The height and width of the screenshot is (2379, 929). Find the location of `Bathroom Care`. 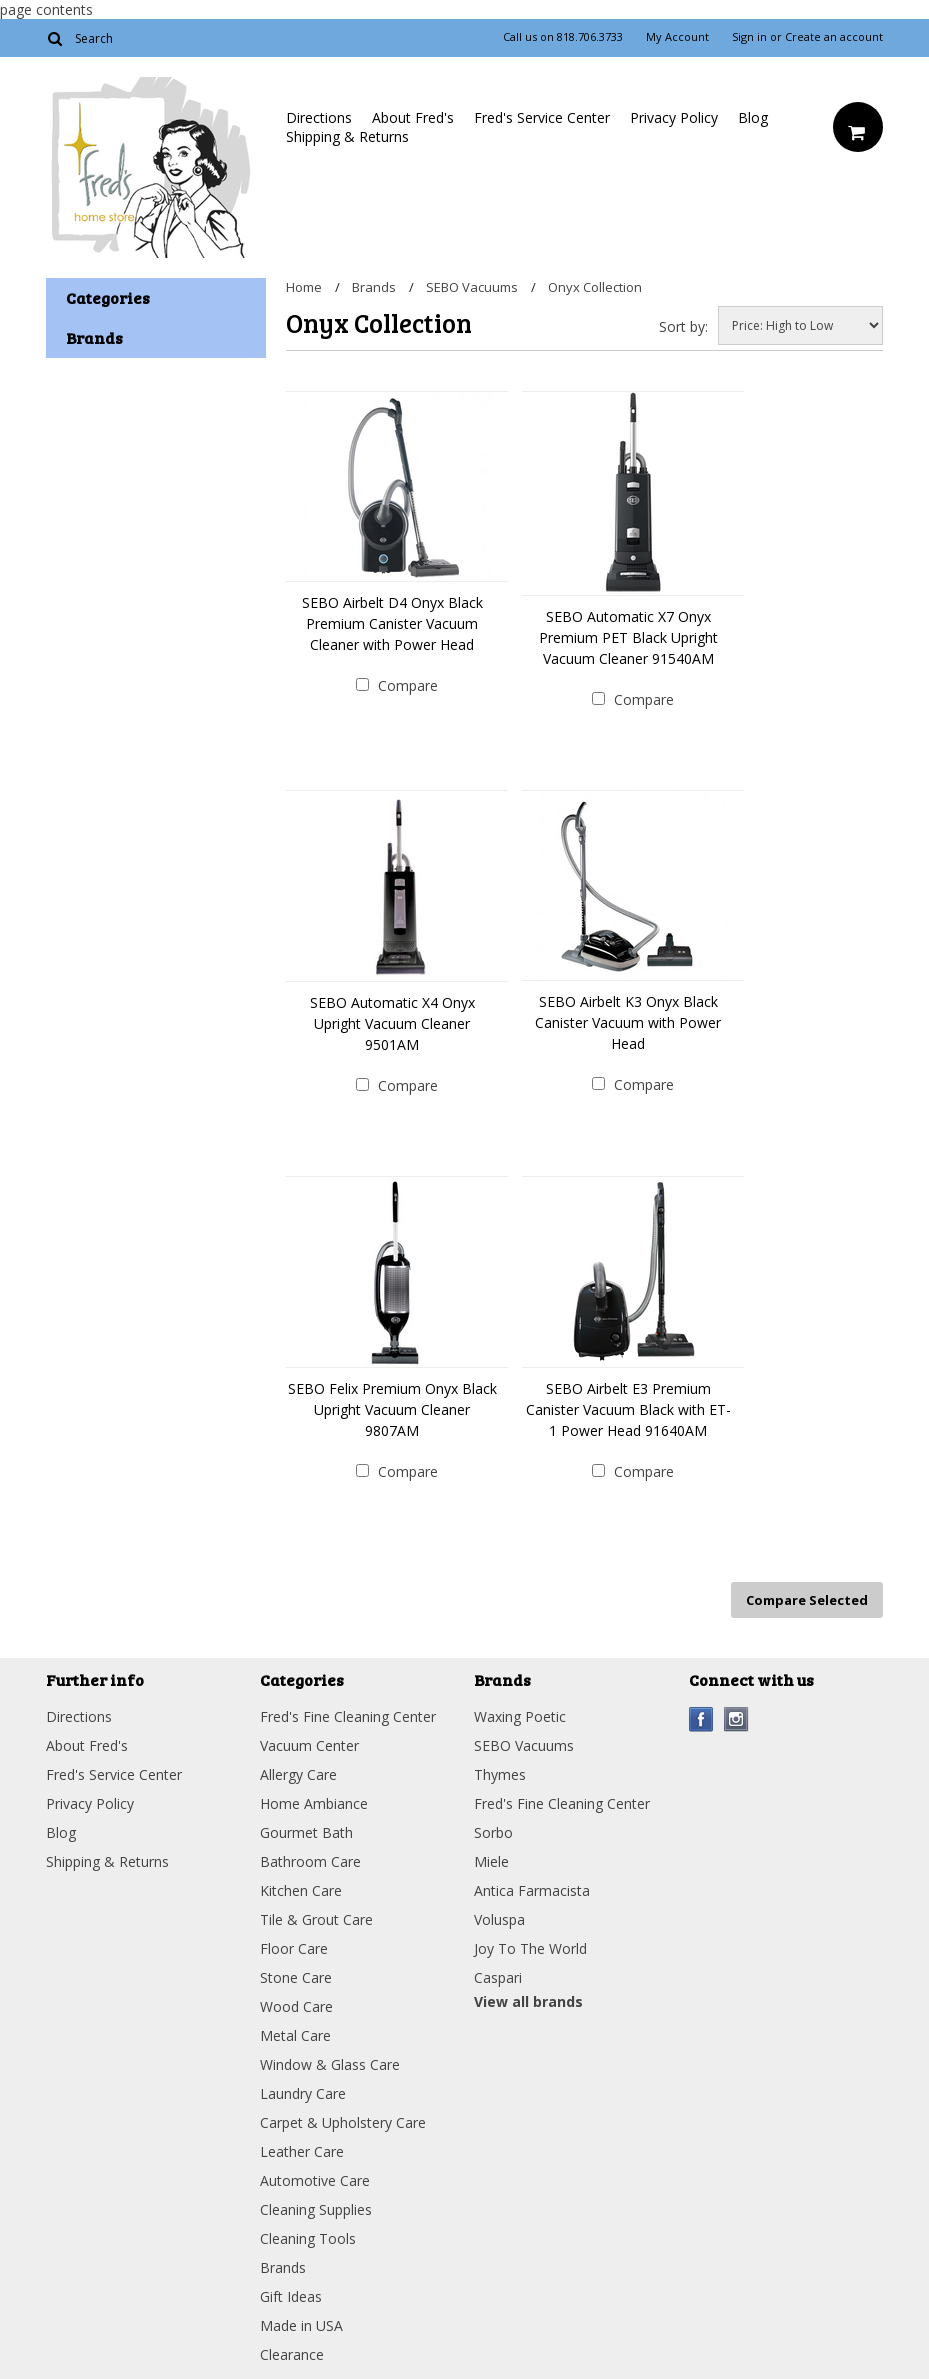

Bathroom Care is located at coordinates (310, 1861).